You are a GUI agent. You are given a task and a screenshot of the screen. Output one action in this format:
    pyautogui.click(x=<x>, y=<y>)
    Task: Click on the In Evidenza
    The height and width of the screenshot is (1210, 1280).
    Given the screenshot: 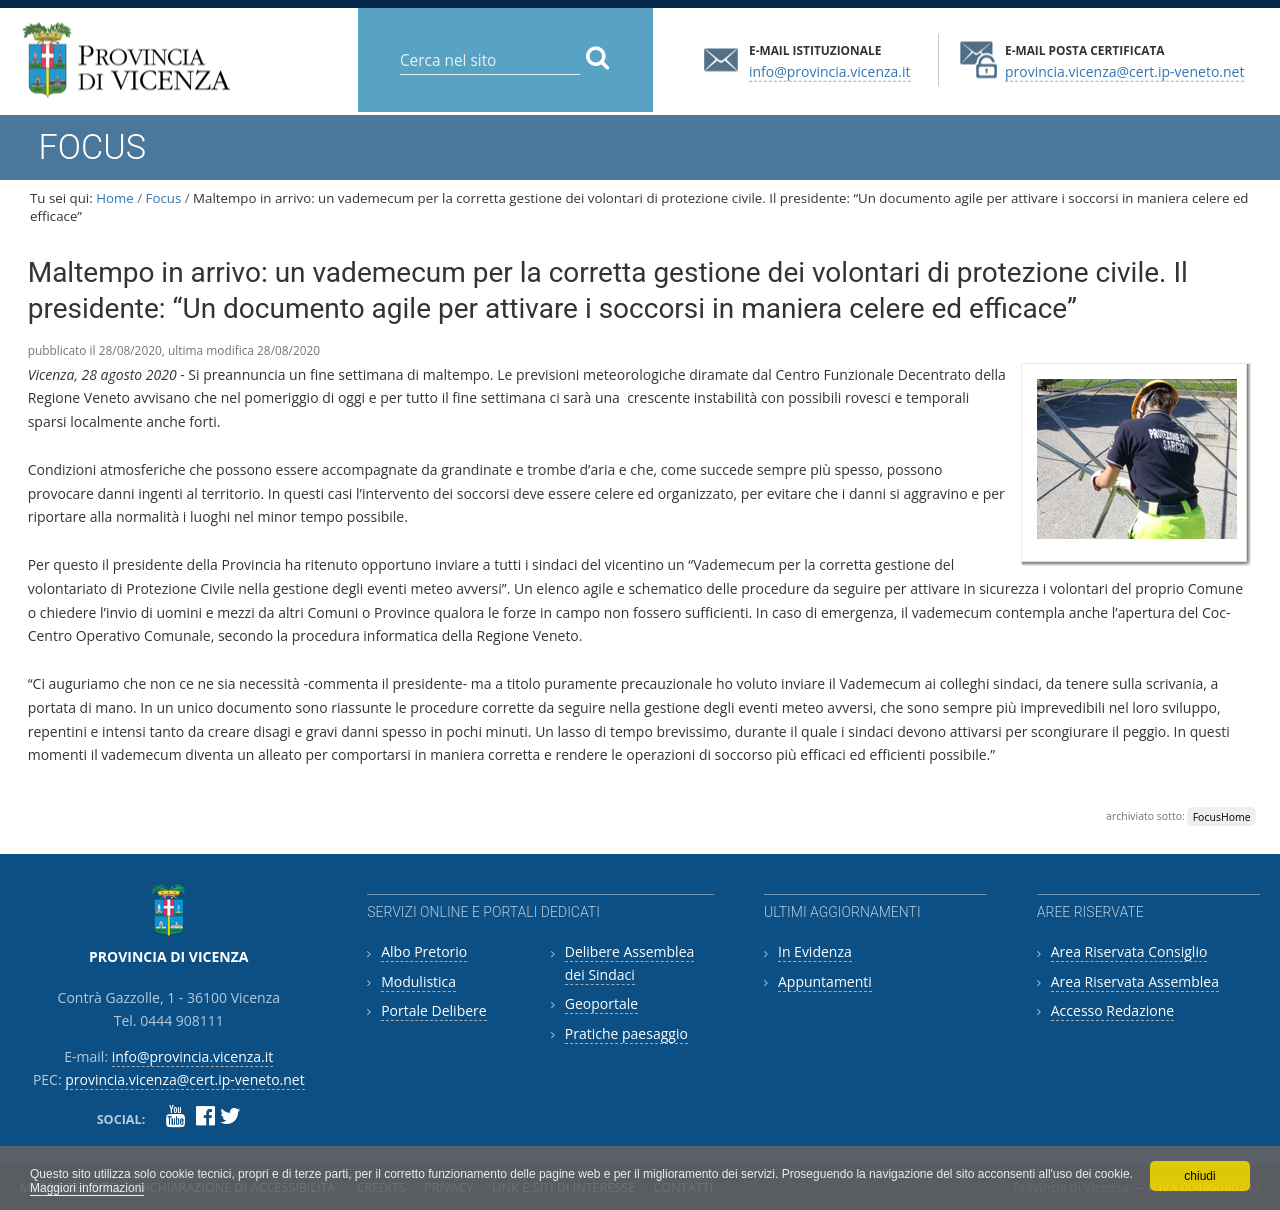 What is the action you would take?
    pyautogui.click(x=815, y=951)
    